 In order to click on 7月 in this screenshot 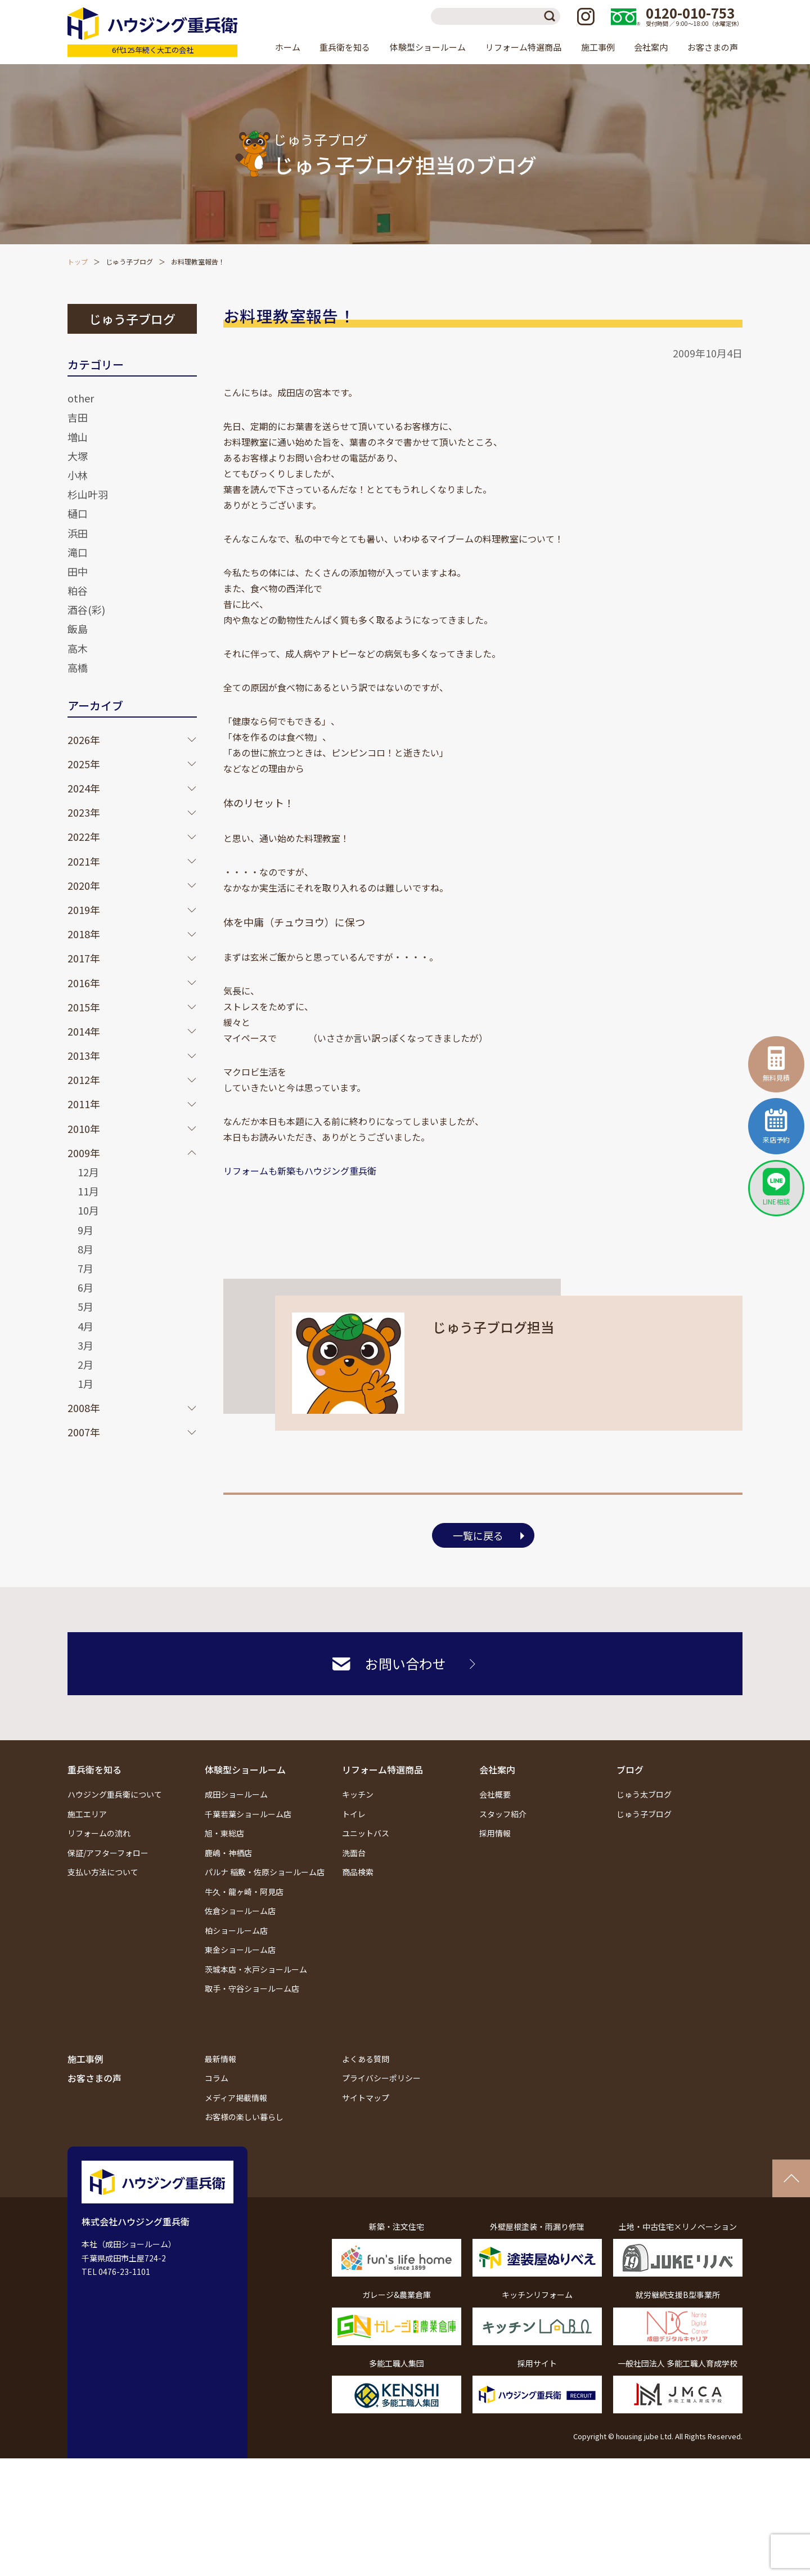, I will do `click(85, 1268)`.